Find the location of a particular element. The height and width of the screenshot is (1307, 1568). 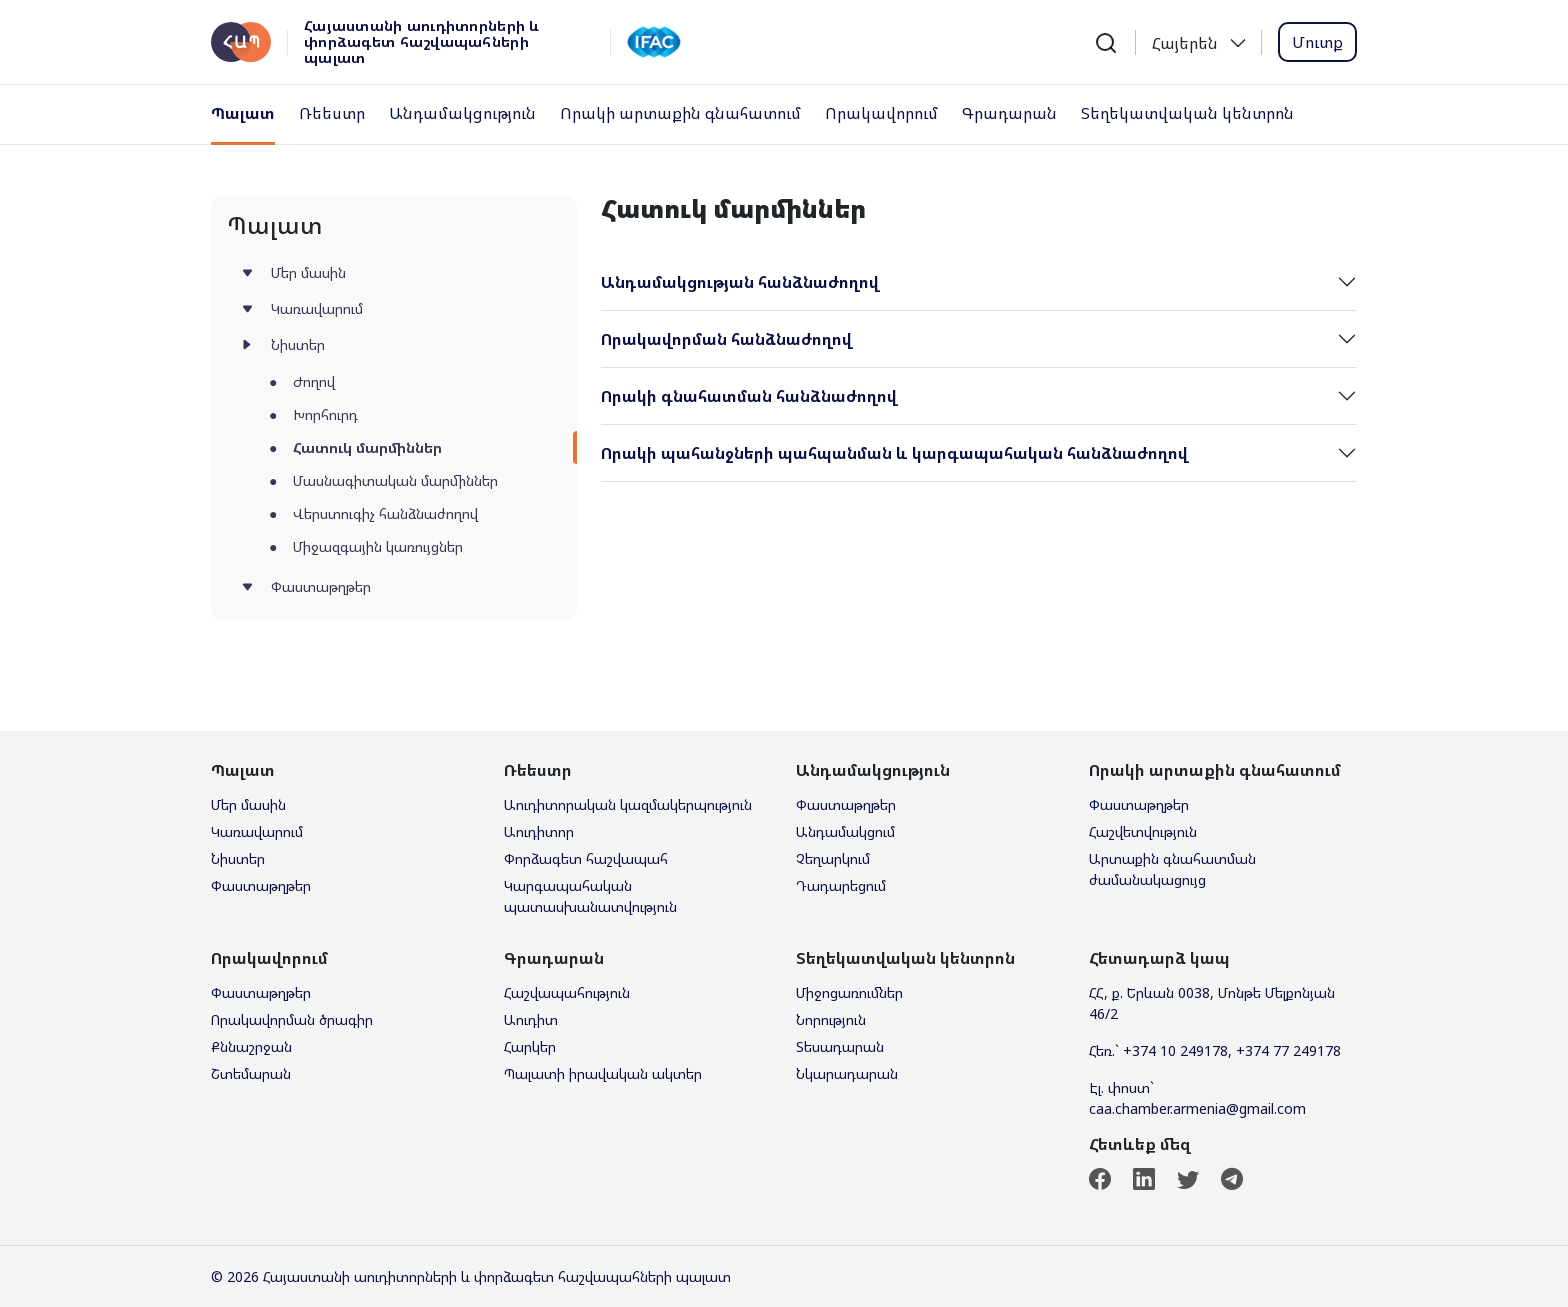

Հարկեր is located at coordinates (530, 1046).